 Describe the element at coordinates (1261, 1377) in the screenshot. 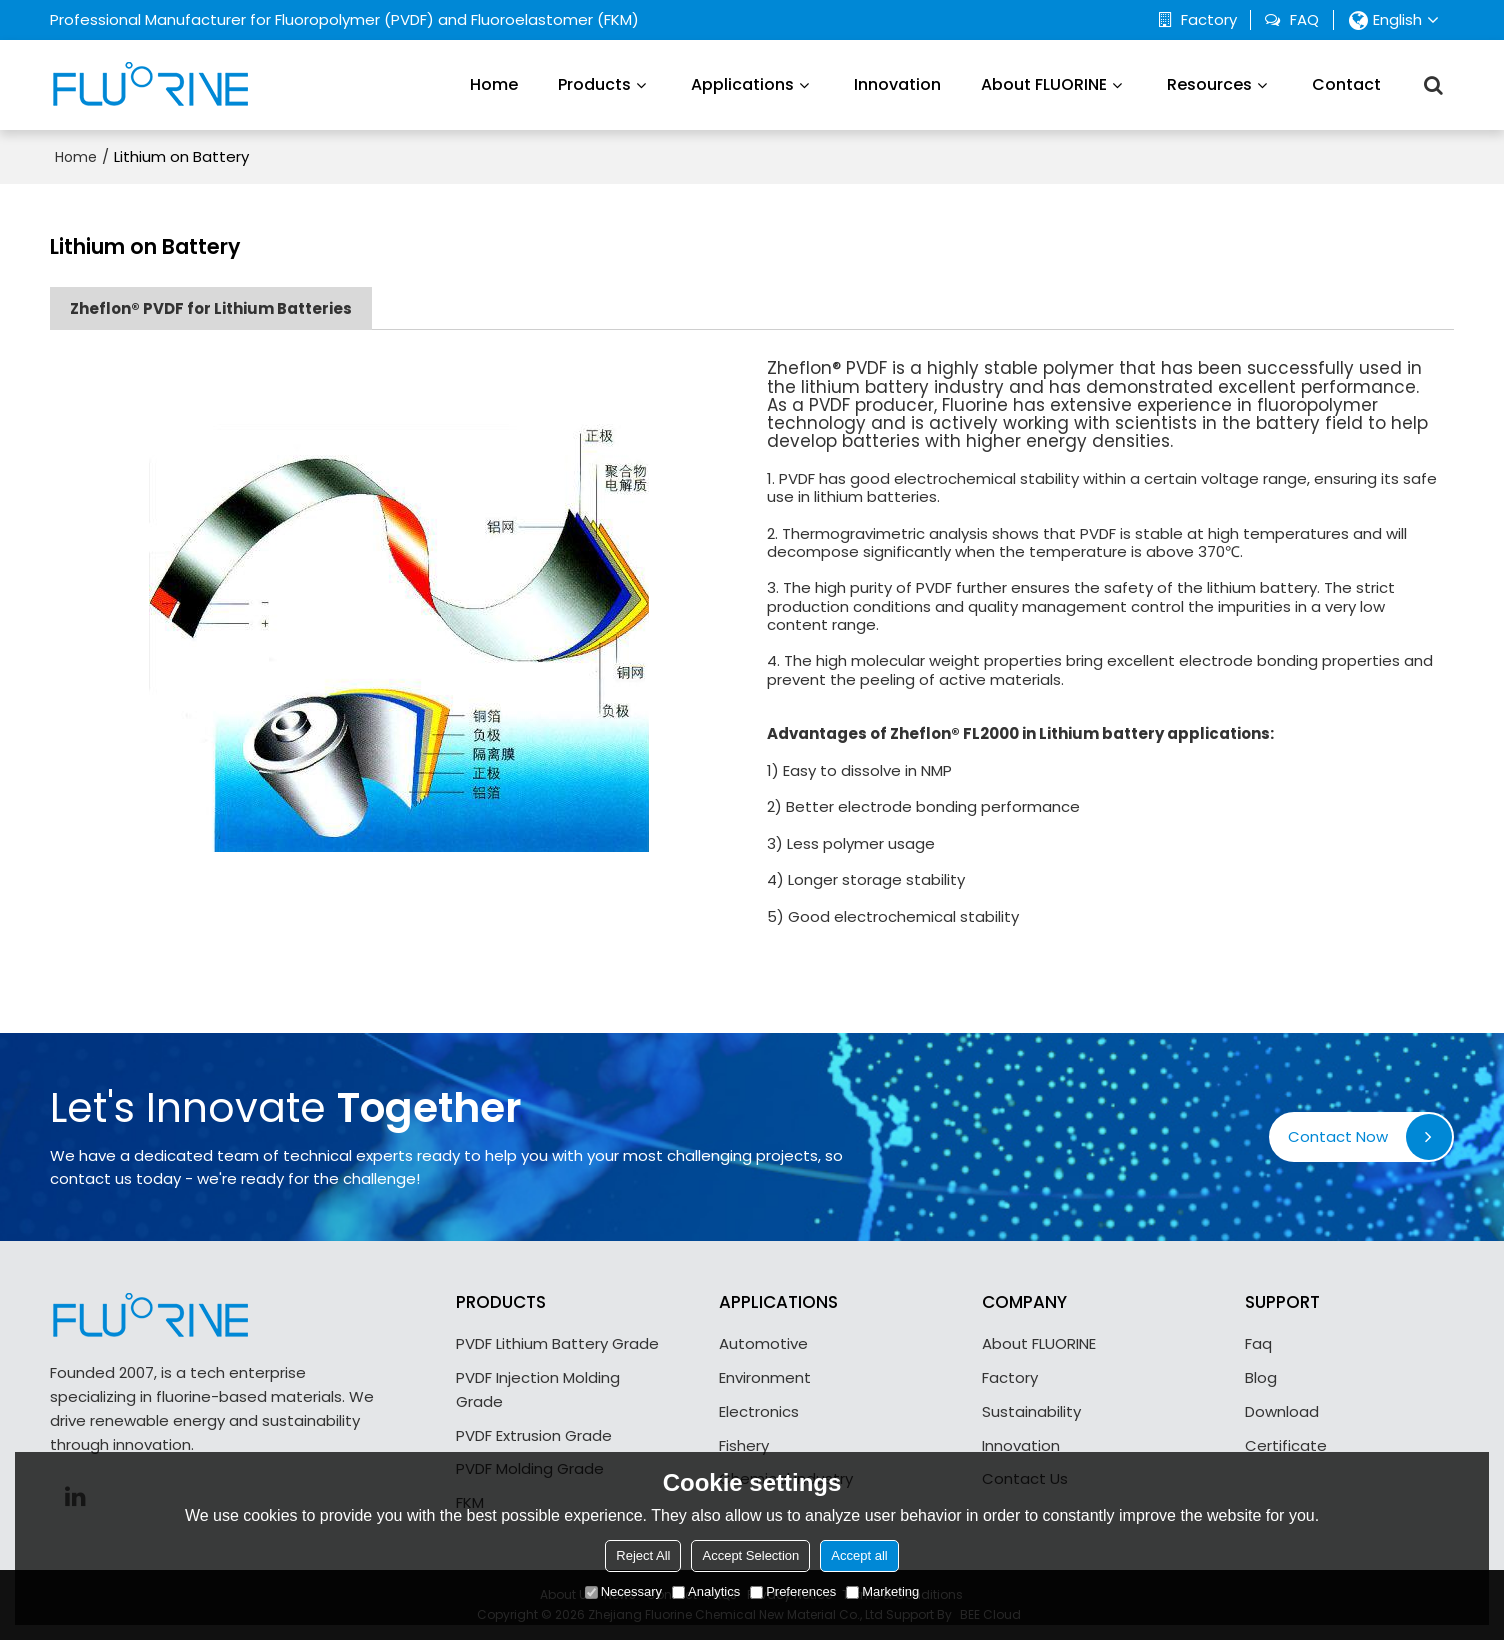

I see `Blog` at that location.